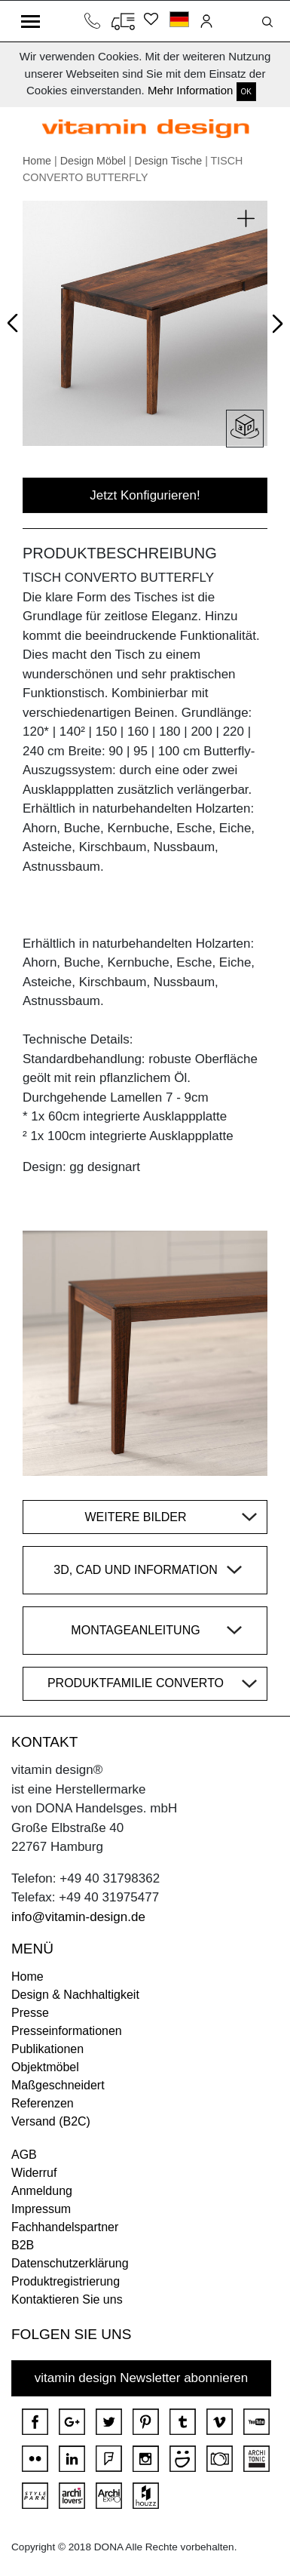 The height and width of the screenshot is (2576, 290). I want to click on Next, so click(274, 326).